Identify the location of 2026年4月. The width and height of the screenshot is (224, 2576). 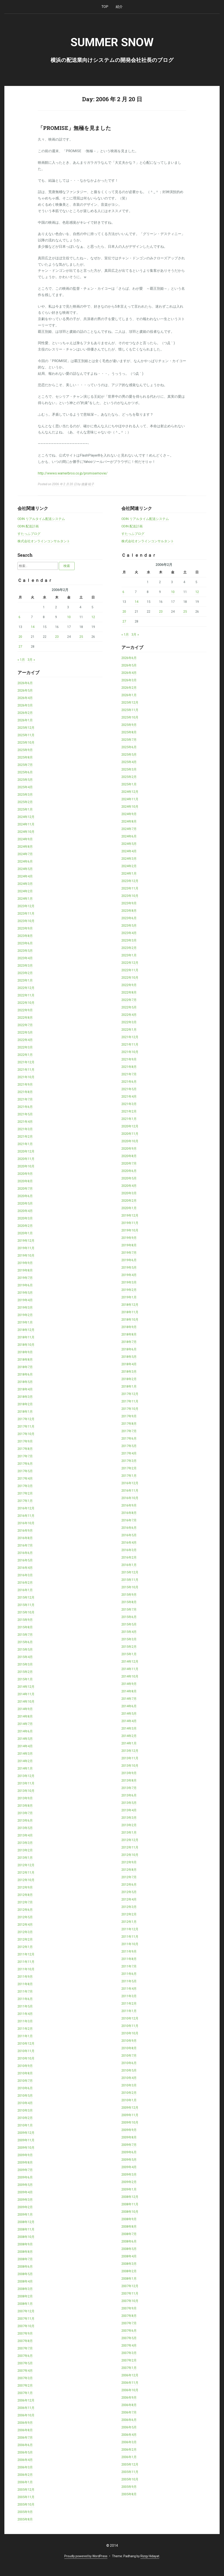
(25, 698).